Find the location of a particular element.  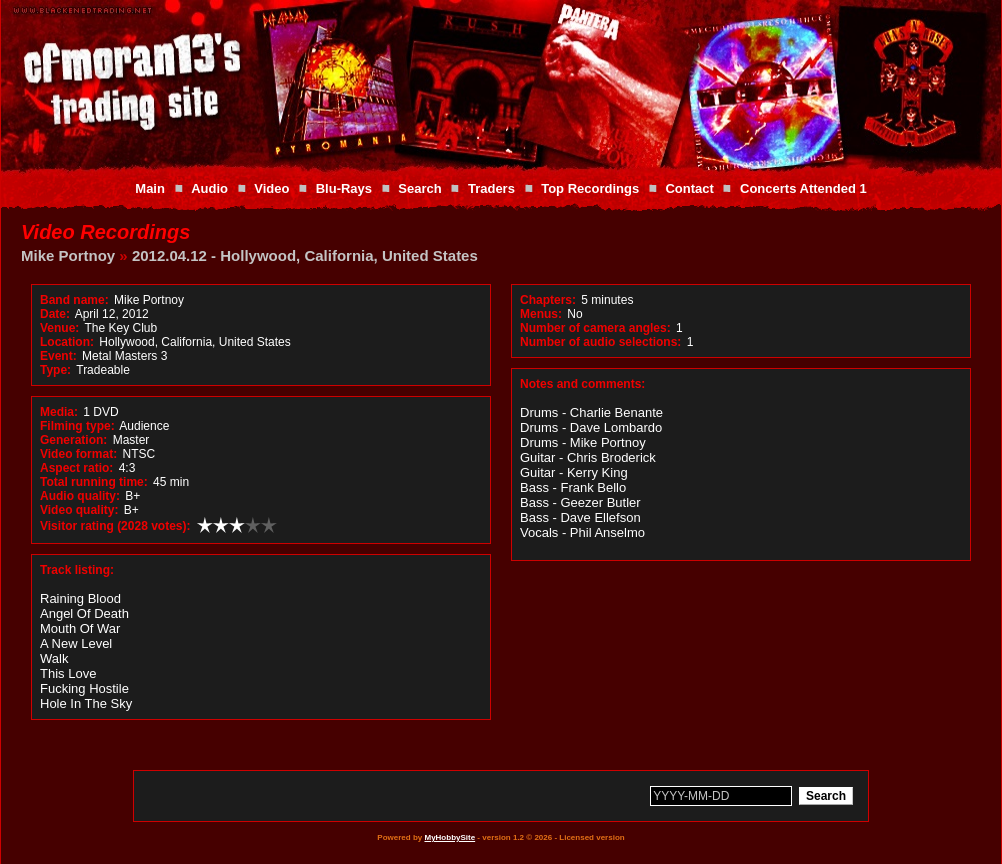

Search is located at coordinates (419, 188).